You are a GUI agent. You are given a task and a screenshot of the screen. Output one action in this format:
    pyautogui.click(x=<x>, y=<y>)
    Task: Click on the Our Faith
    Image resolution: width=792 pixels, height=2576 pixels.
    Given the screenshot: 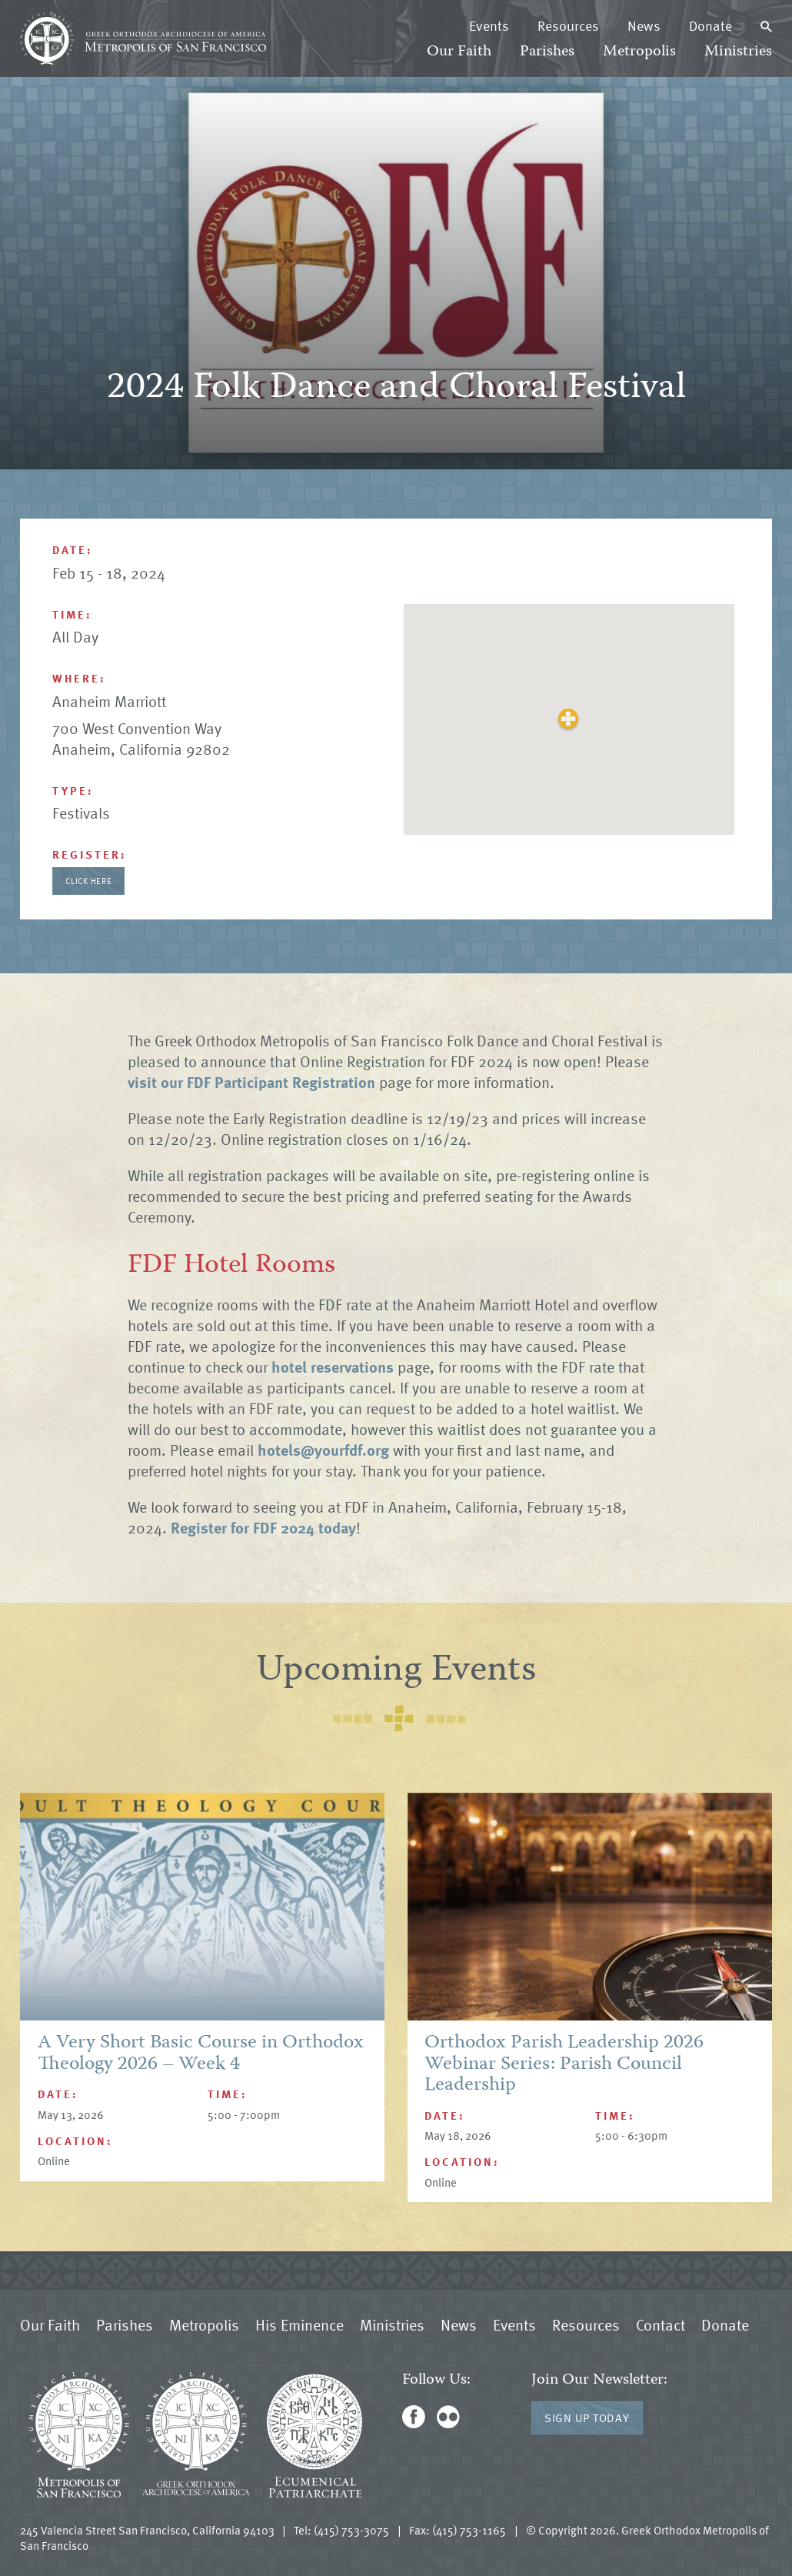 What is the action you would take?
    pyautogui.click(x=459, y=52)
    